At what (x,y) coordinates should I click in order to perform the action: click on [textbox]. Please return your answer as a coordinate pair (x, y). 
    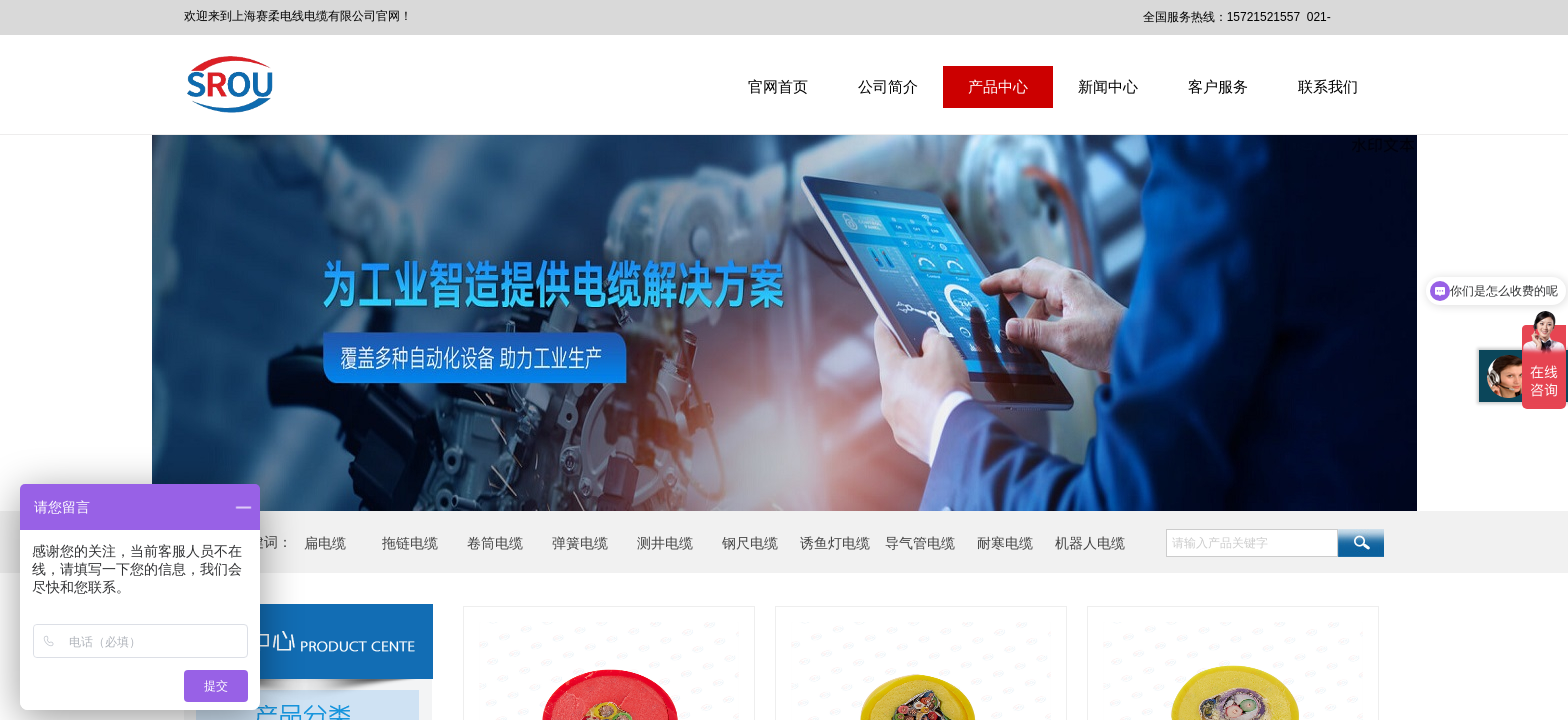
    Looking at the image, I should click on (1252, 543).